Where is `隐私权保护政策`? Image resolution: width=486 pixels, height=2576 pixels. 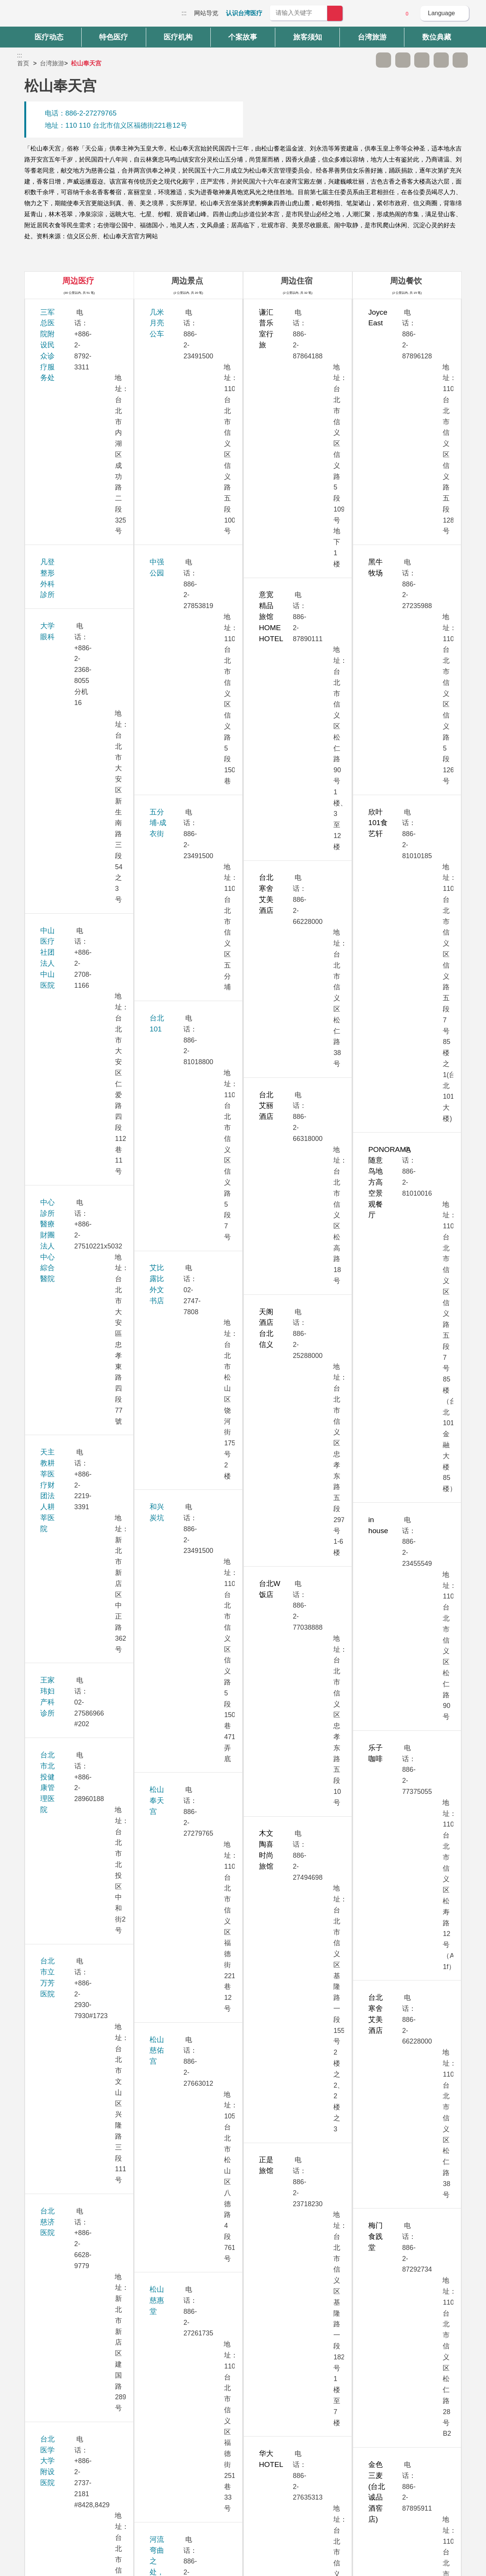
隐私权保护政策 is located at coordinates (366, 2467).